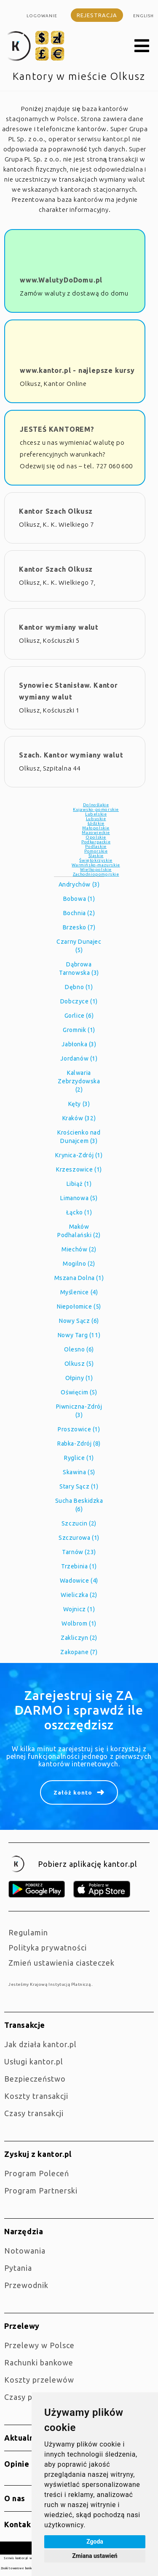 The width and height of the screenshot is (158, 2576). What do you see at coordinates (26, 2437) in the screenshot?
I see `Aktualności` at bounding box center [26, 2437].